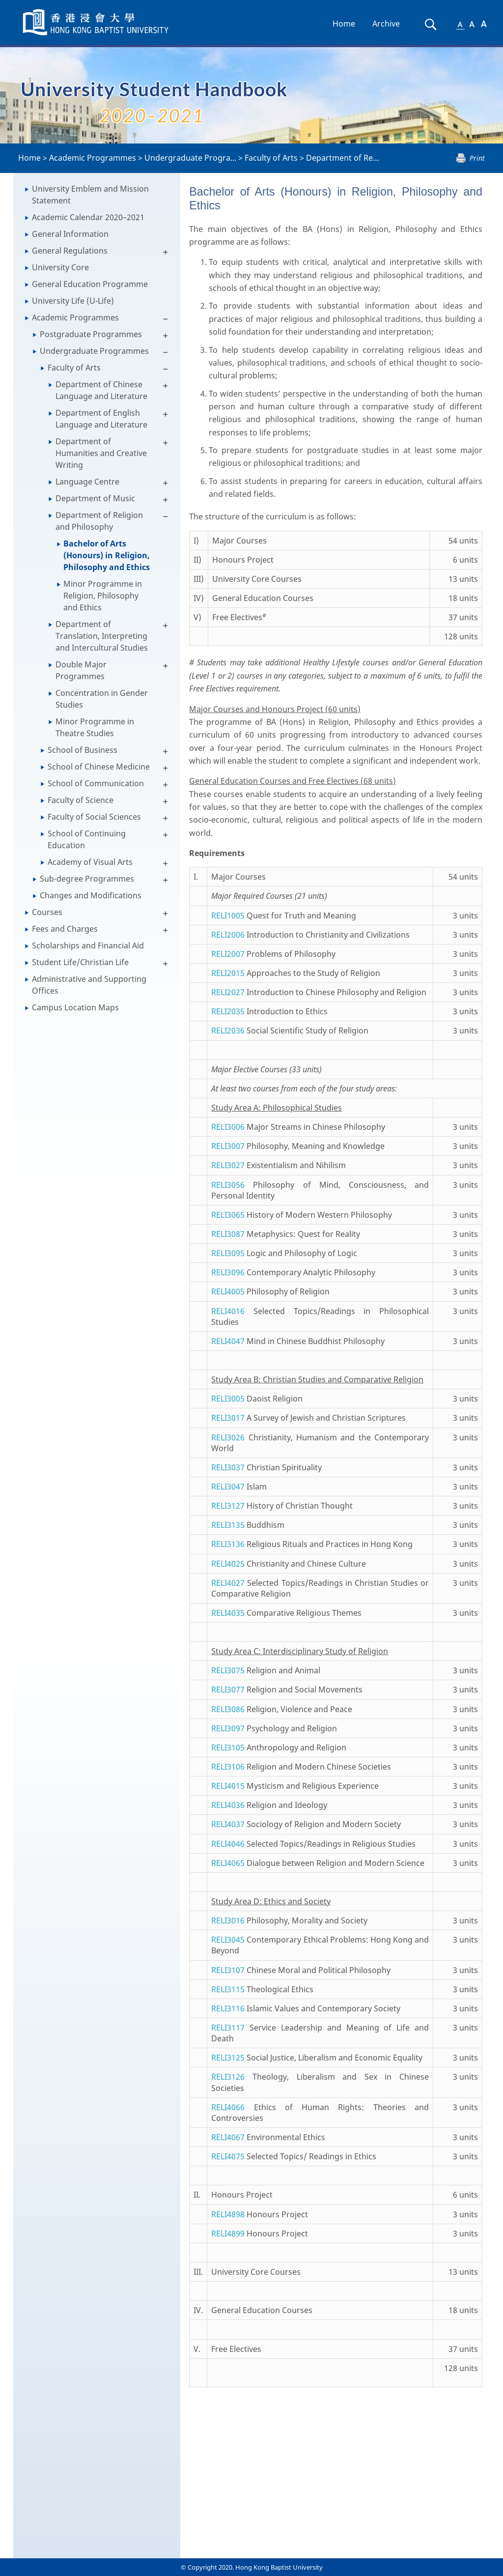  What do you see at coordinates (88, 217) in the screenshot?
I see `Academic Calendar 2020–2021` at bounding box center [88, 217].